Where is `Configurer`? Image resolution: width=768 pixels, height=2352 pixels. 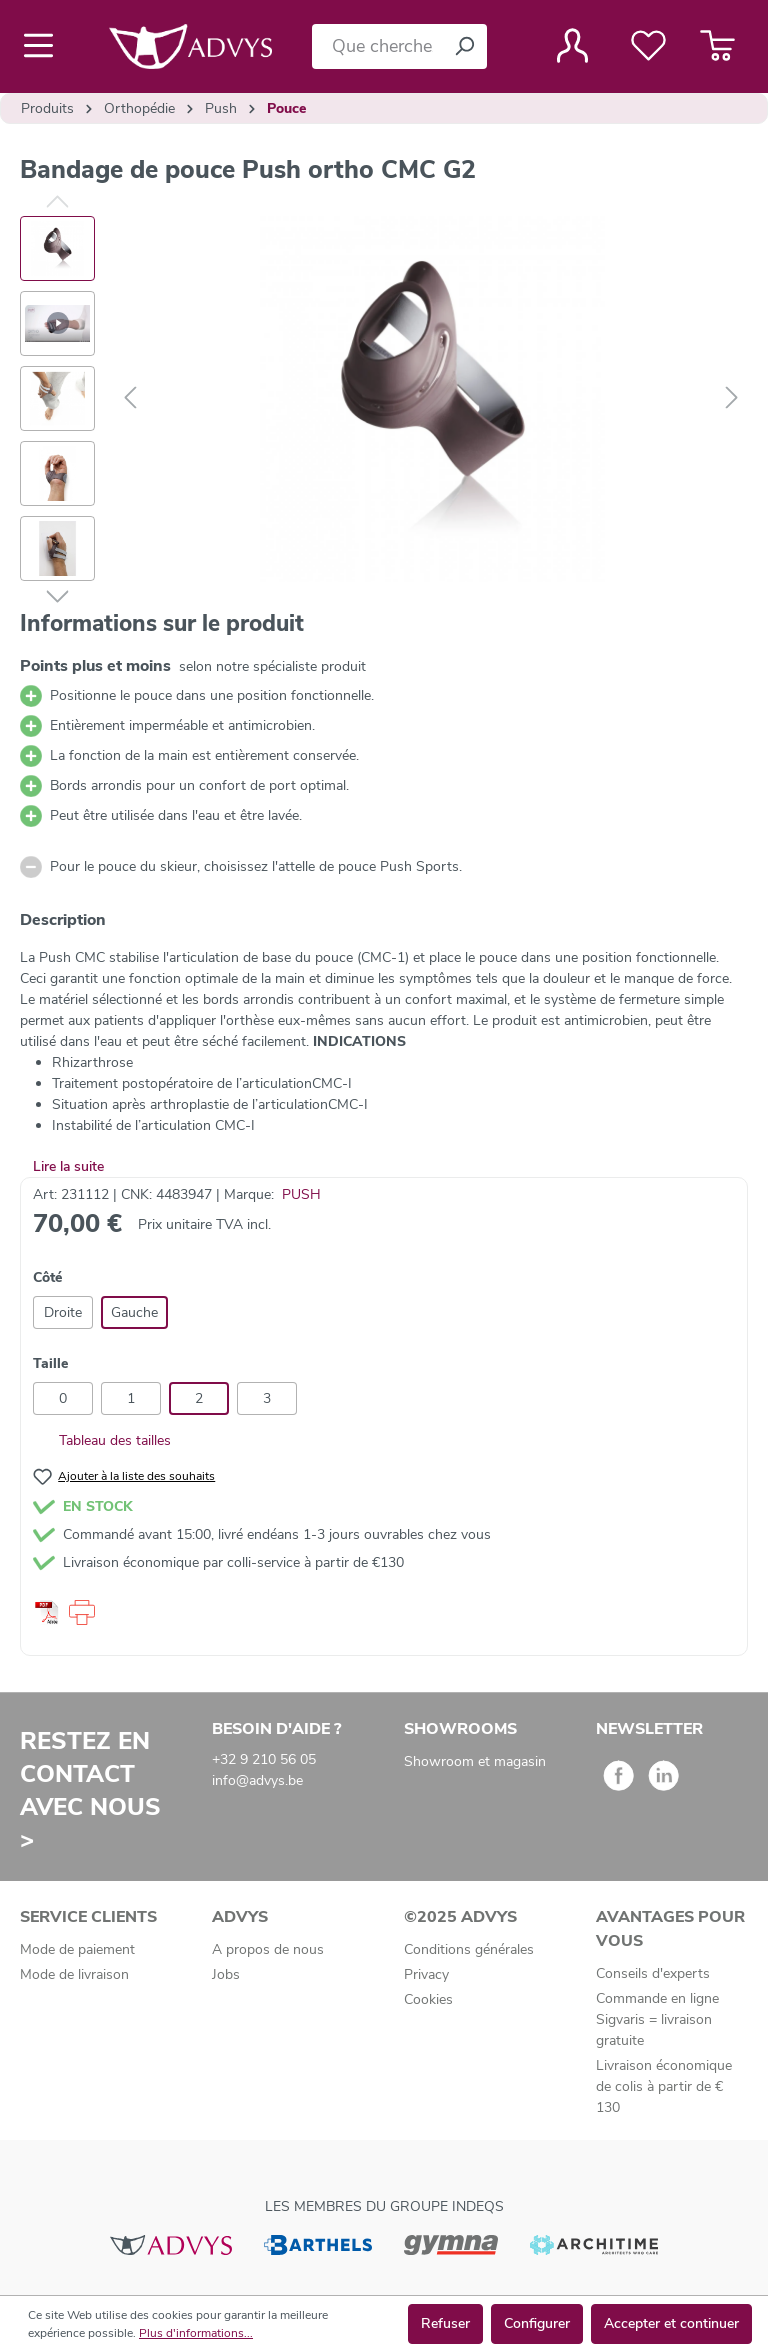
Configurer is located at coordinates (537, 2323).